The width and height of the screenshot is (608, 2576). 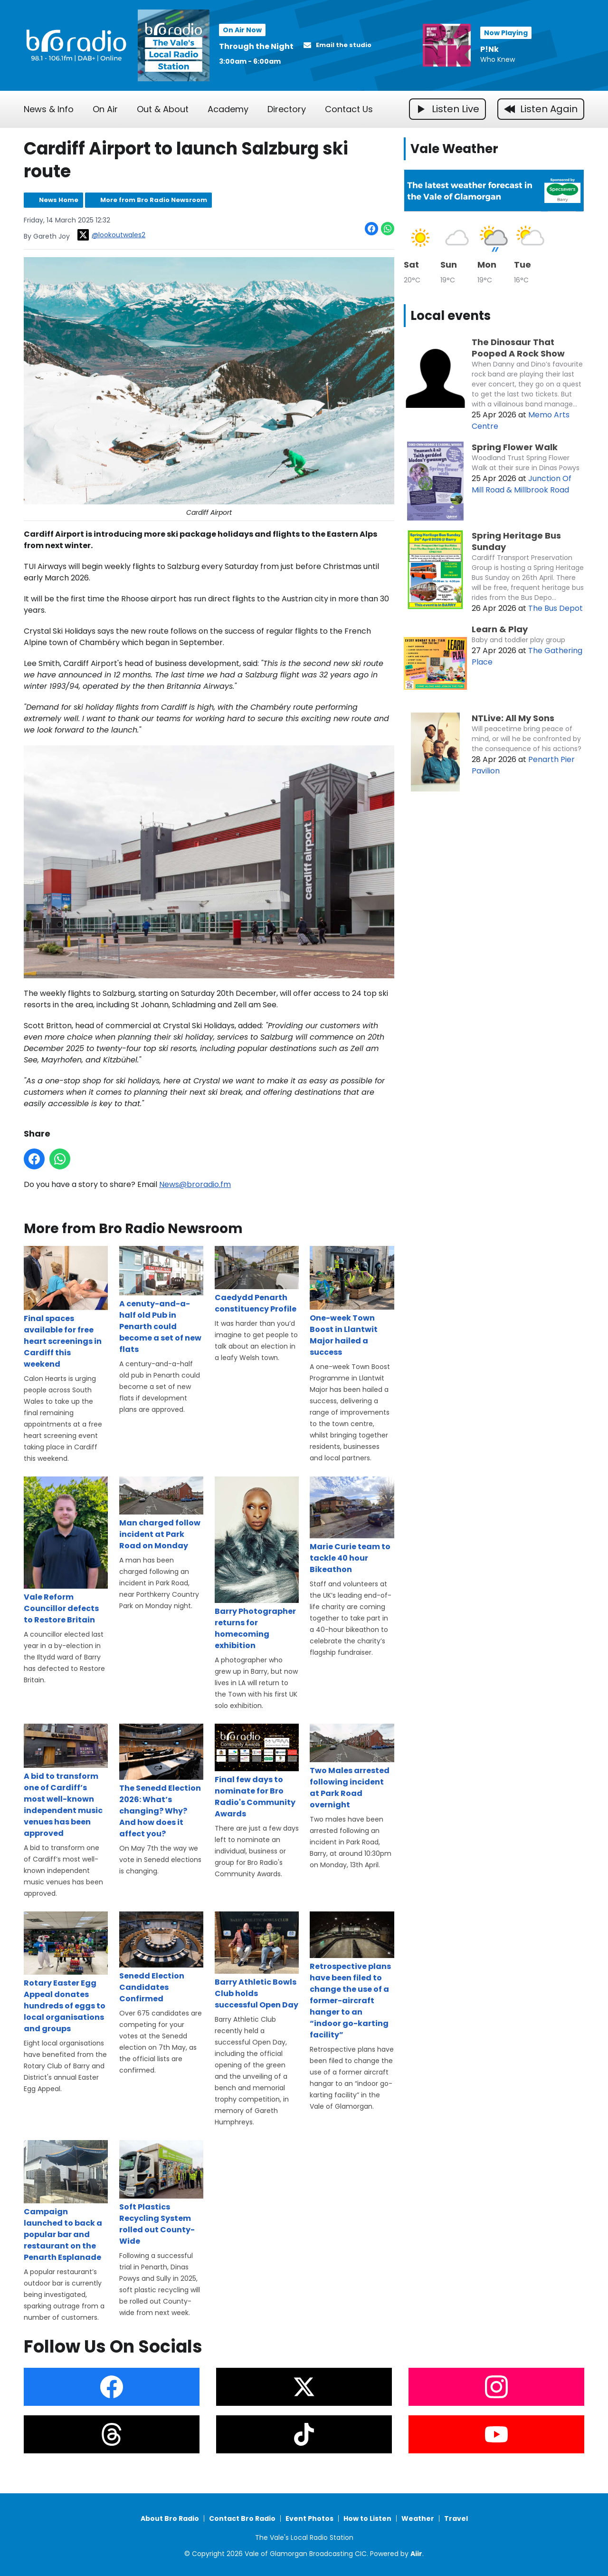 What do you see at coordinates (450, 315) in the screenshot?
I see `Local events` at bounding box center [450, 315].